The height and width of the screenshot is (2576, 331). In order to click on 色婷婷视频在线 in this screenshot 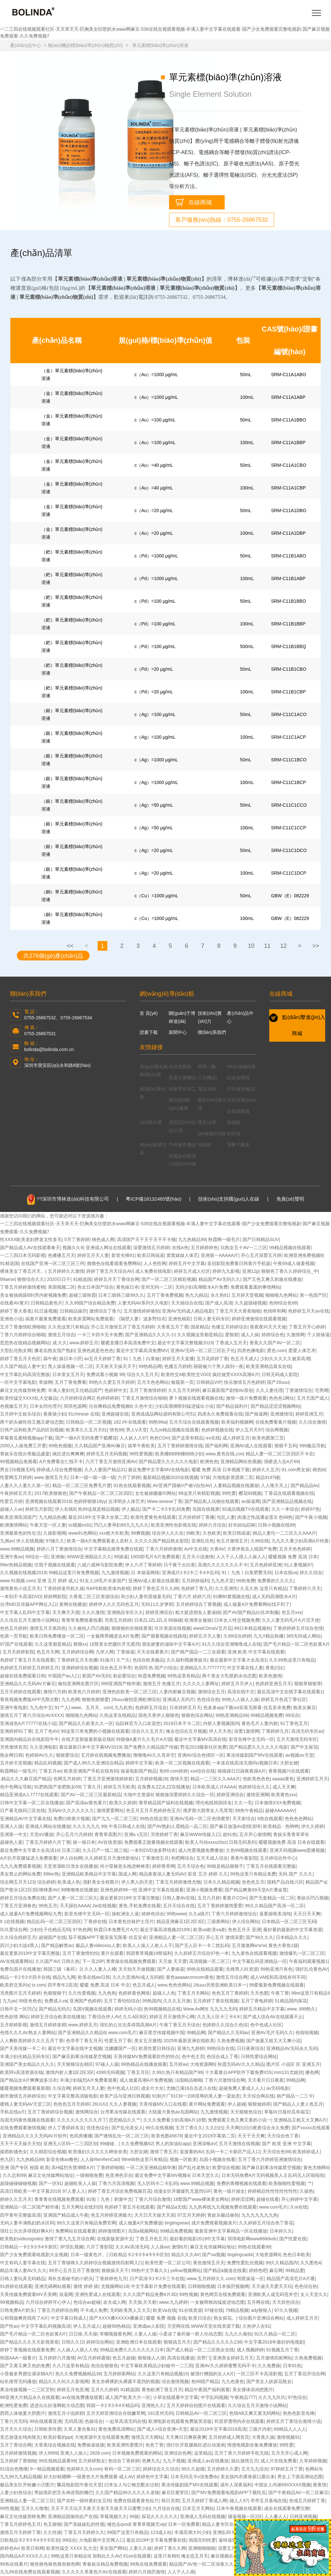, I will do `click(217, 1429)`.